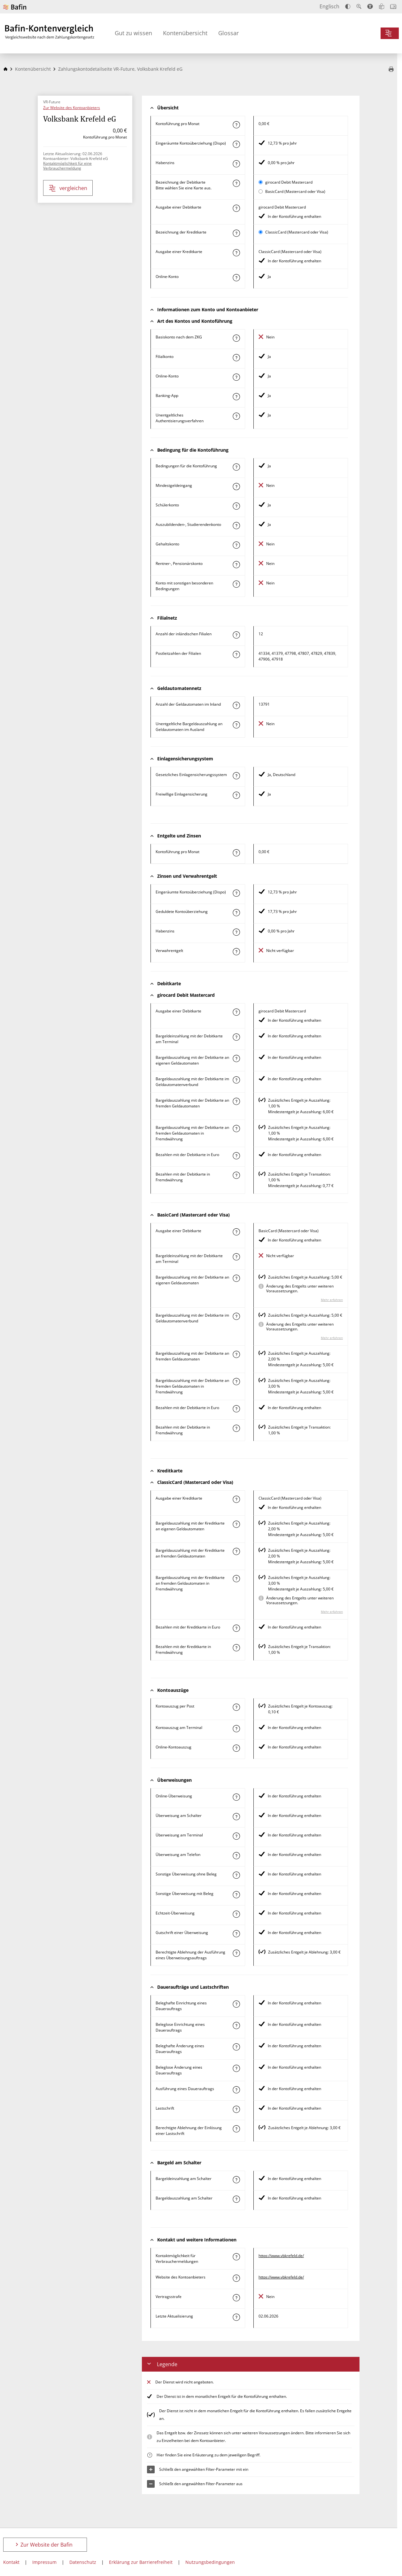 Image resolution: width=402 pixels, height=2576 pixels. I want to click on [Barrierefreier Modus, geeignet für Screenreader], so click(370, 6).